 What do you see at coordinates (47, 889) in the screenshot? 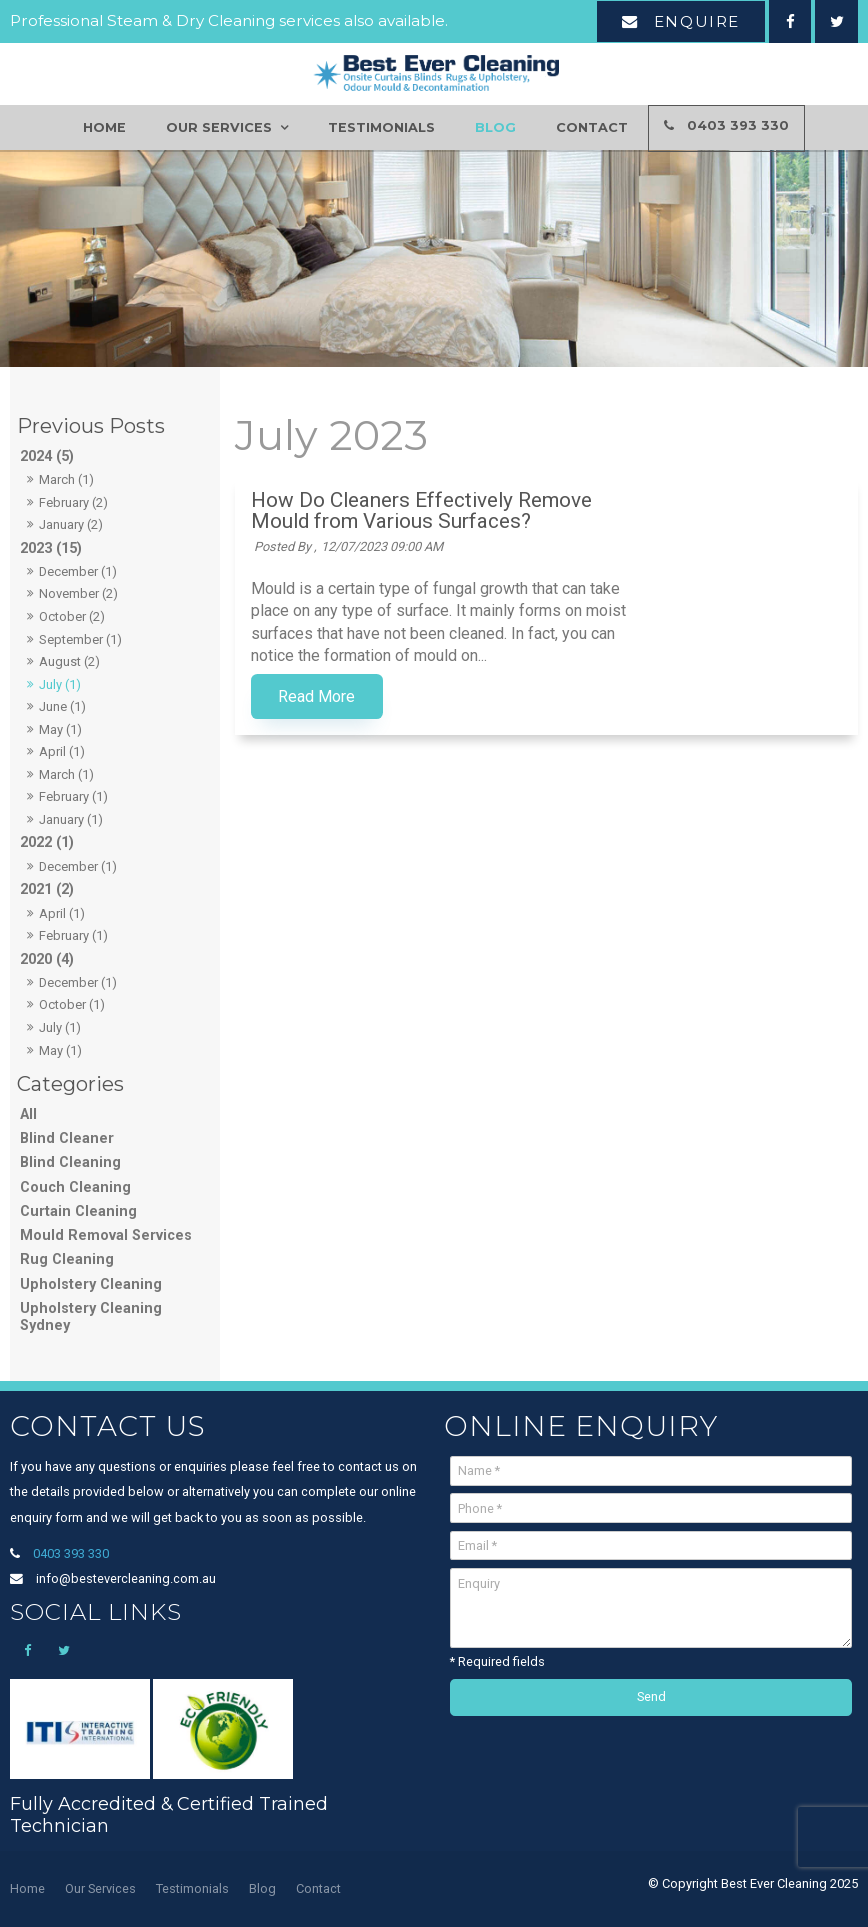
I see `2021 (2)` at bounding box center [47, 889].